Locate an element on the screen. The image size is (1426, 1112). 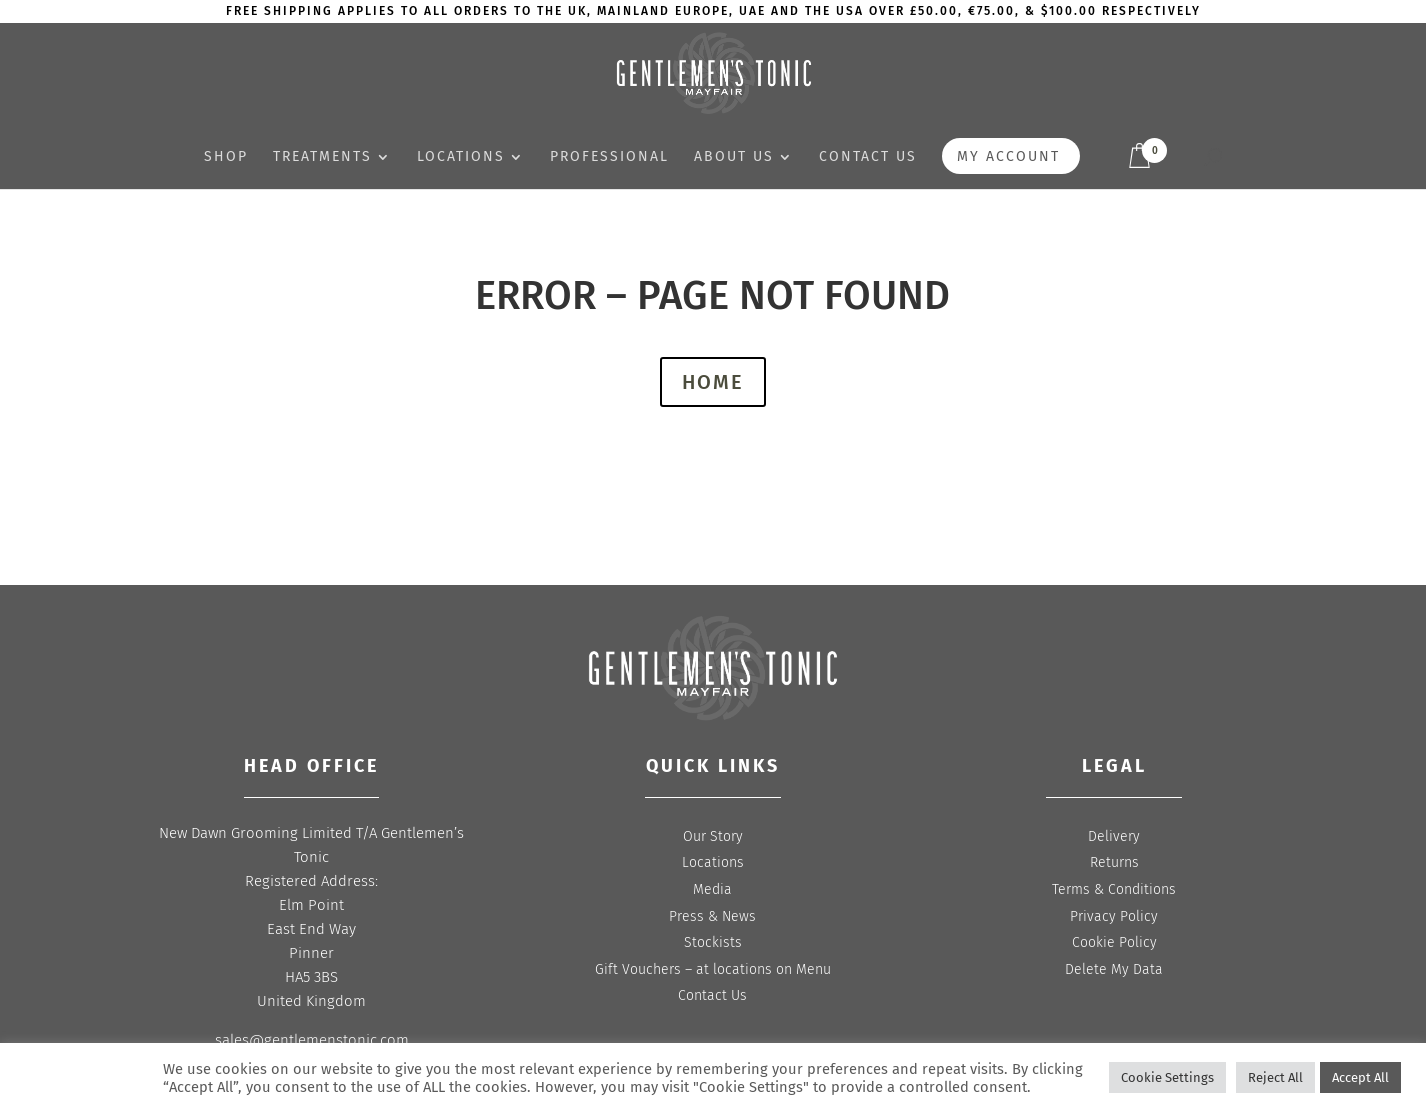
Contact Us is located at coordinates (712, 995).